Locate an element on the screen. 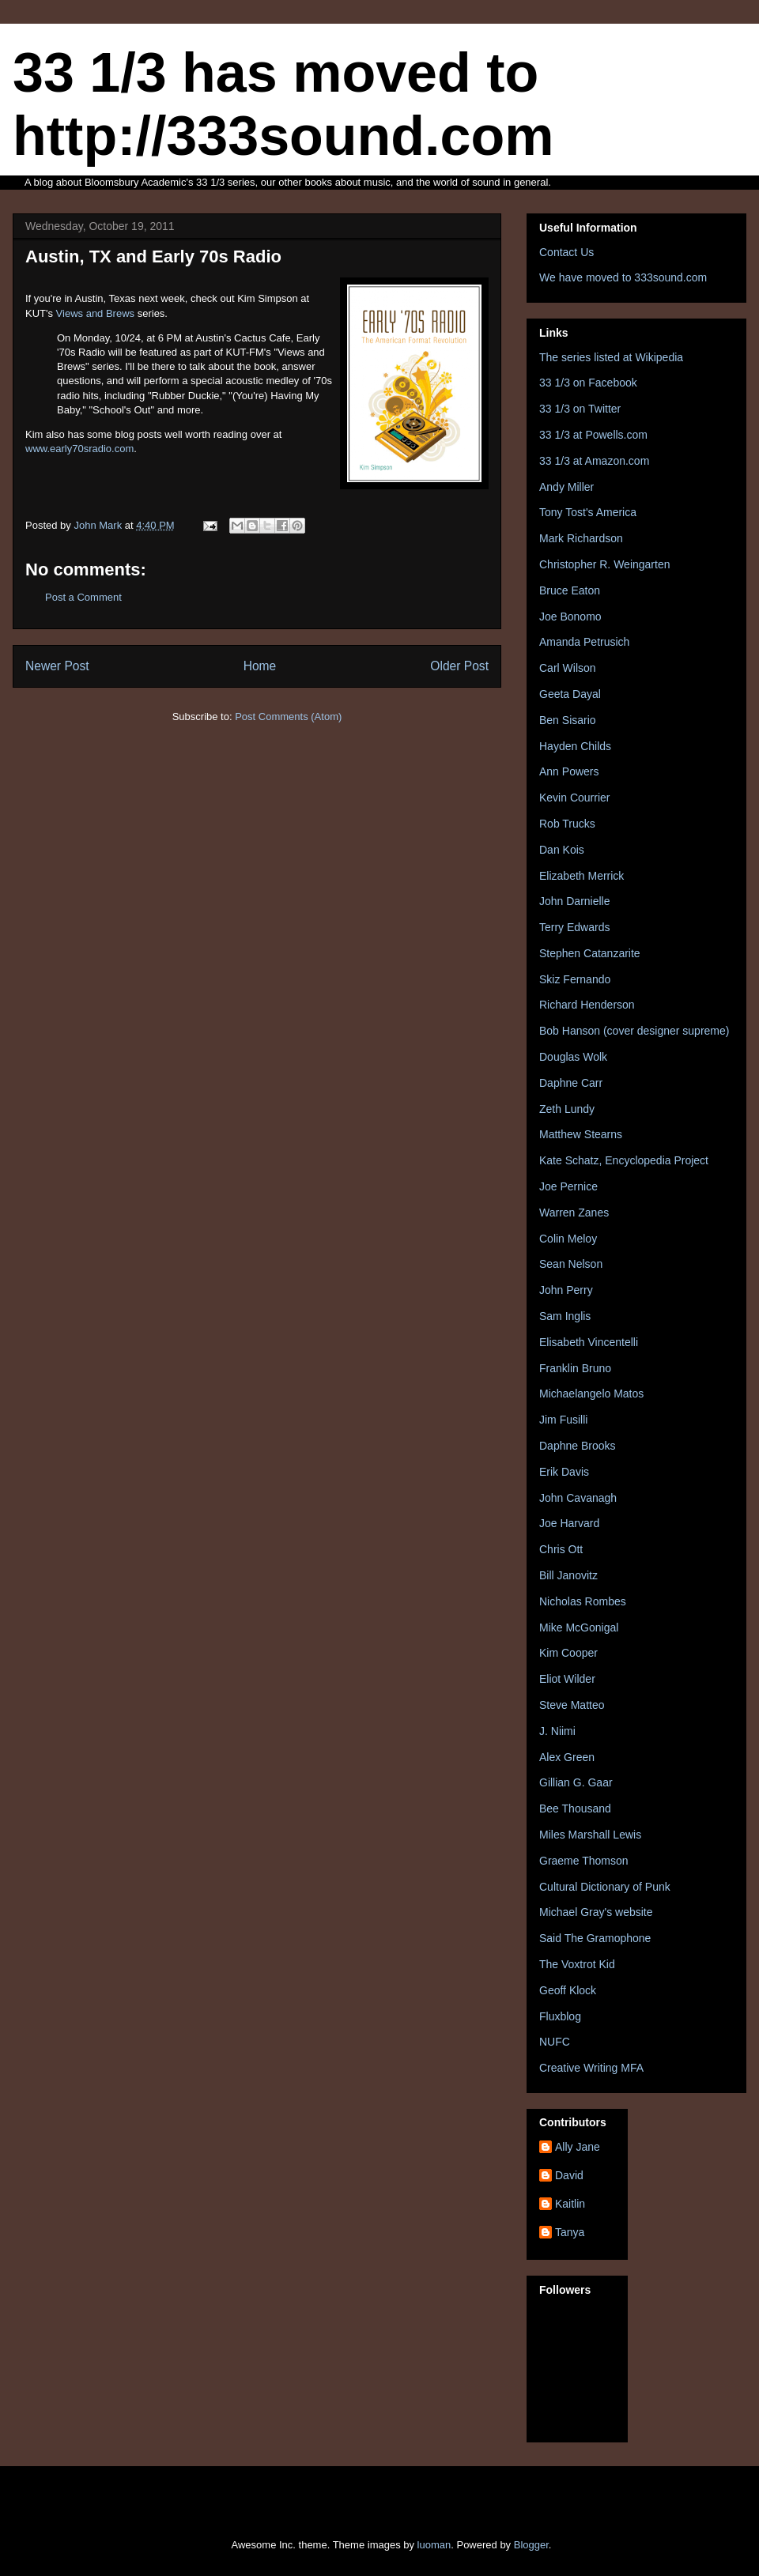 Image resolution: width=759 pixels, height=2576 pixels. Kate Schatz, Encyclopedia Project is located at coordinates (623, 1160).